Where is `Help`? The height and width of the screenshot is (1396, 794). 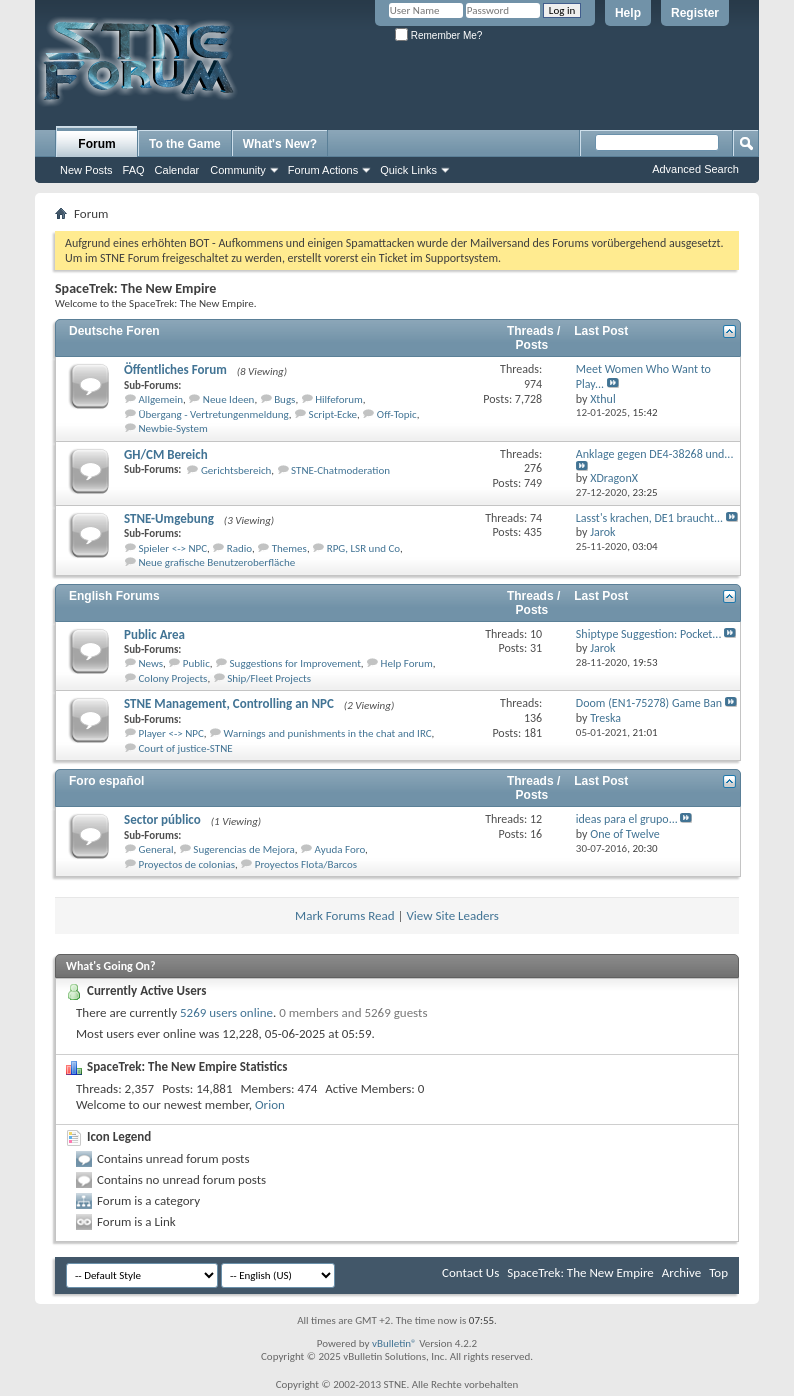
Help is located at coordinates (628, 13).